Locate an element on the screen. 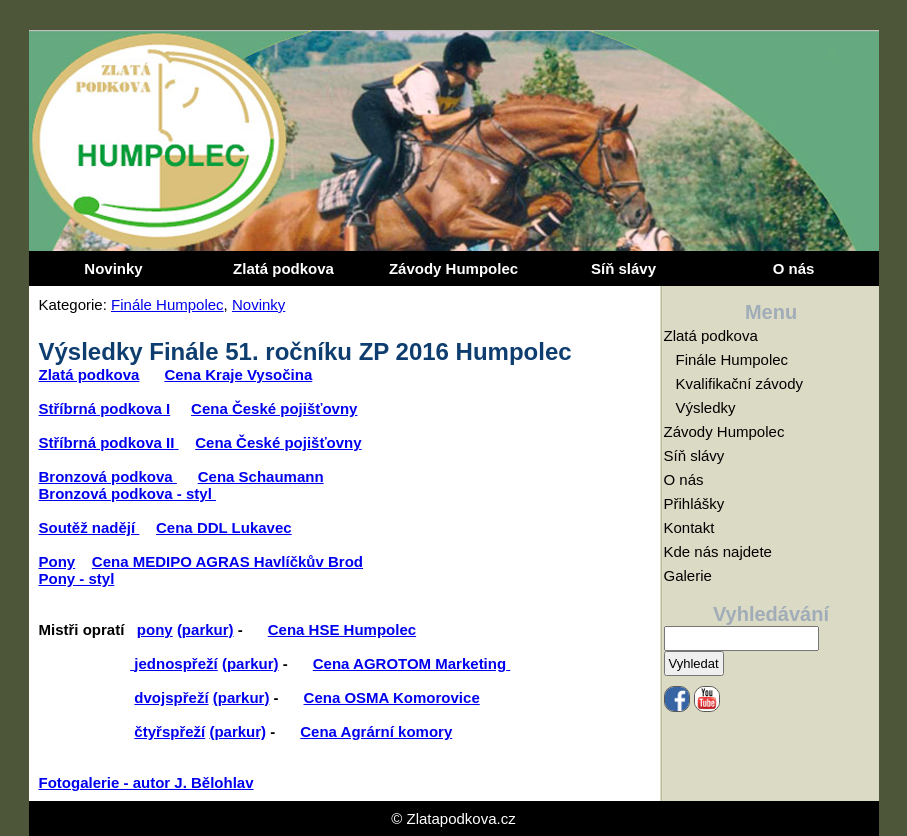 The image size is (907, 836). Zlatá podkova is located at coordinates (283, 268).